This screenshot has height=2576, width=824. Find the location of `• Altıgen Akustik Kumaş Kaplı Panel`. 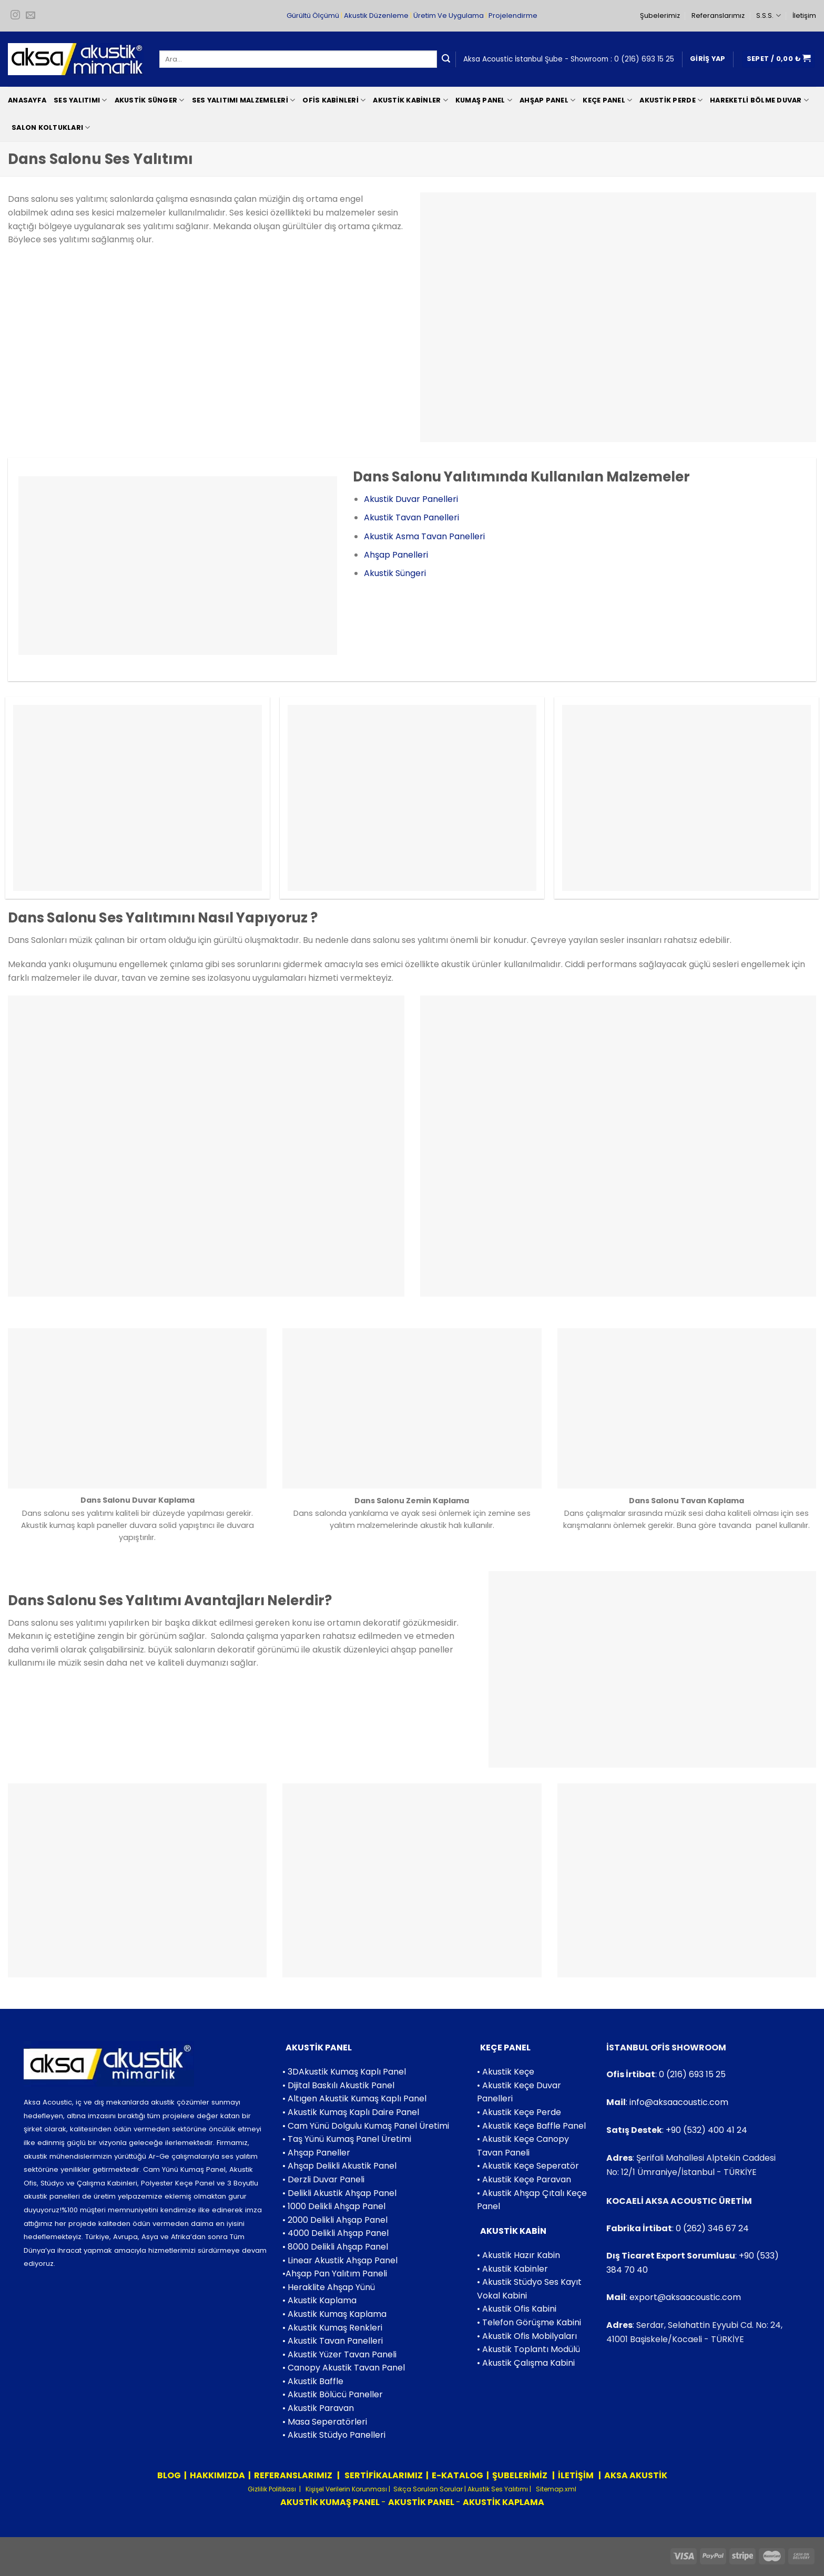

• Altıgen Akustik Kumaş Kaplı Panel is located at coordinates (354, 2098).